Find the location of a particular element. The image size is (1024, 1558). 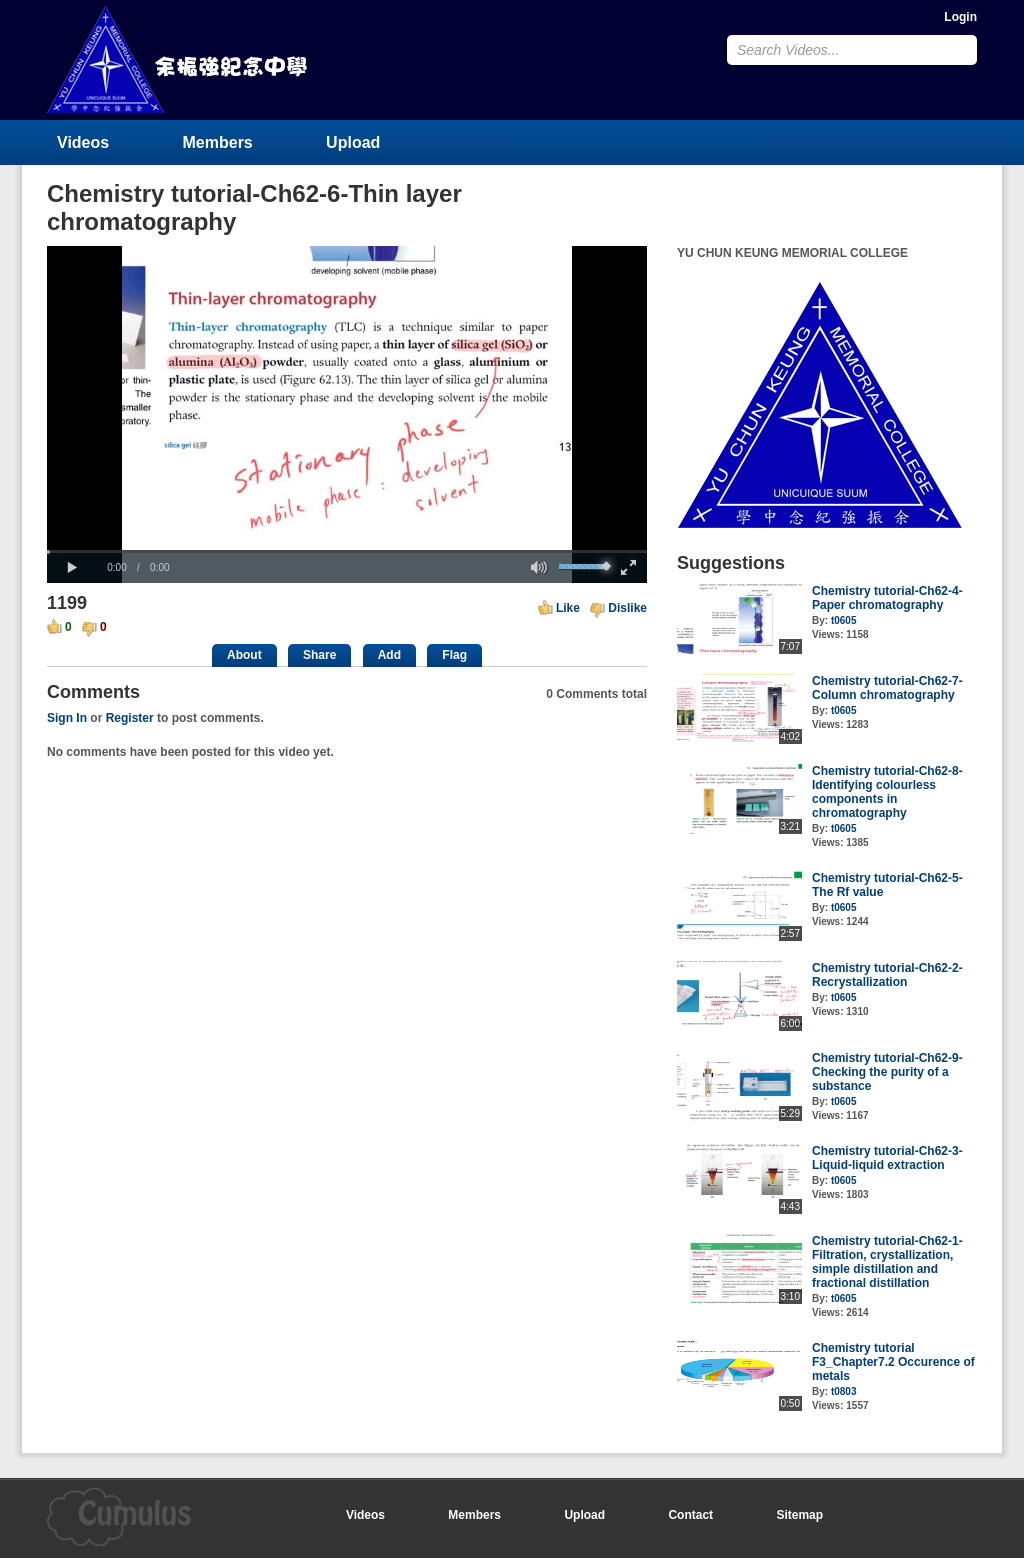

Register is located at coordinates (130, 718).